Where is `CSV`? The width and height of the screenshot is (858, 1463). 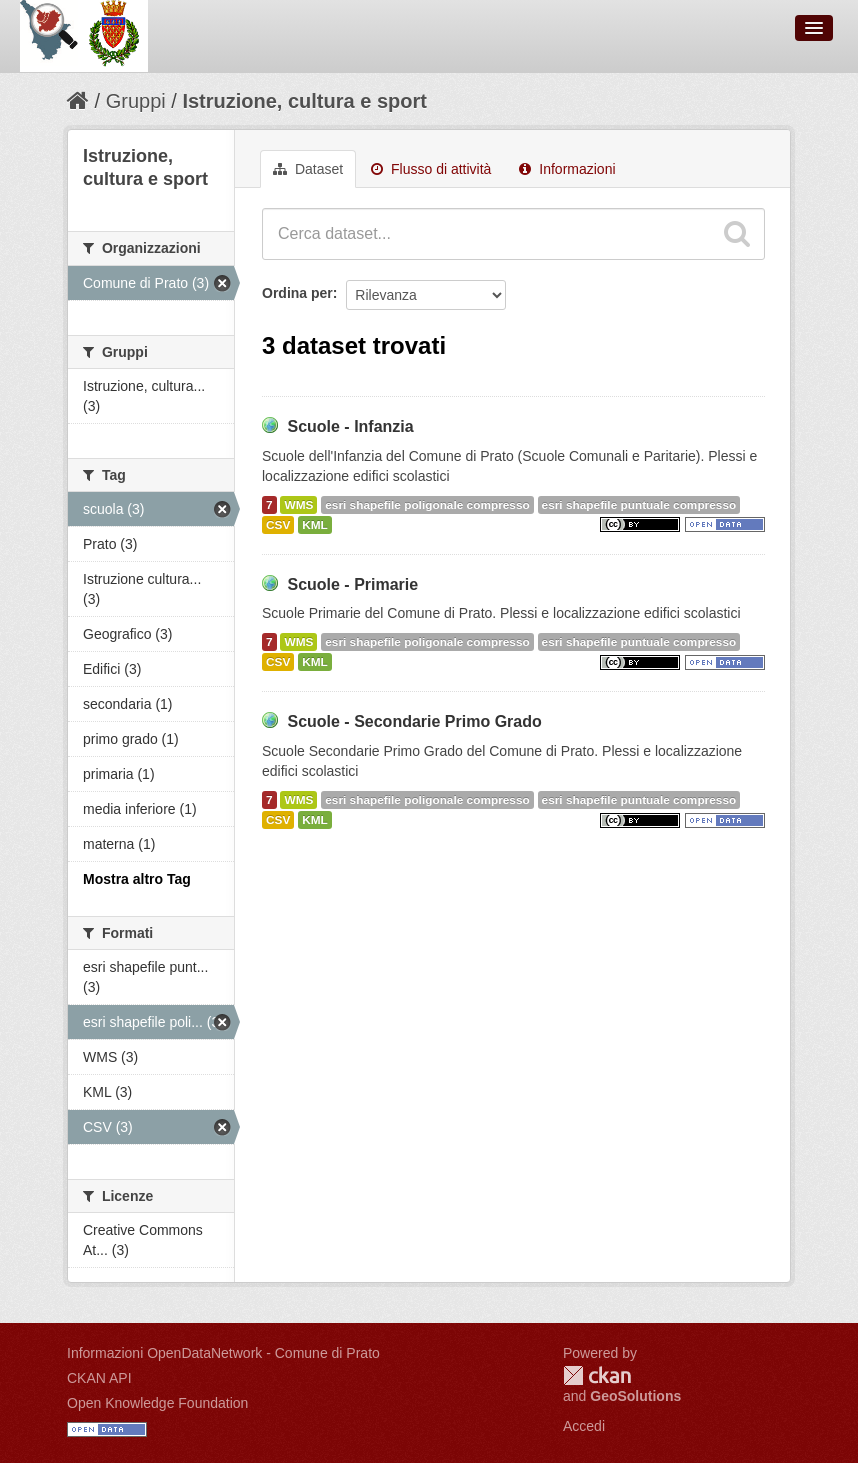 CSV is located at coordinates (278, 525).